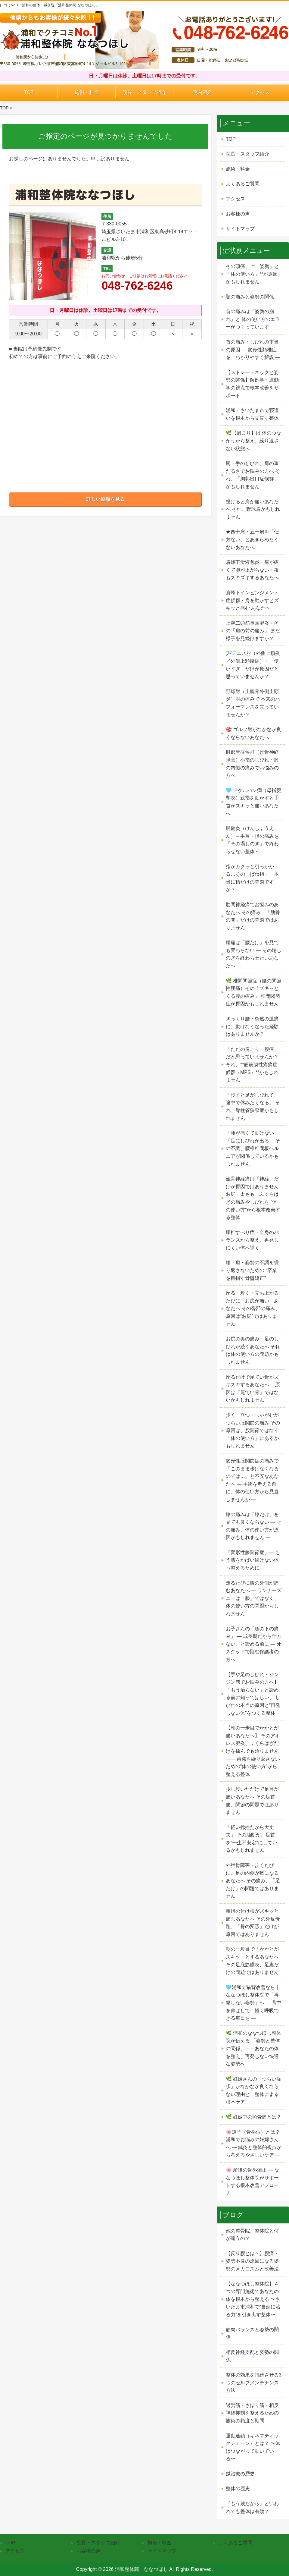 Image resolution: width=289 pixels, height=2576 pixels. Describe the element at coordinates (253, 916) in the screenshot. I see `肋間神経痛でお悩みのあなたへ その痛み、「肋骨の間」だけの問題ではありません` at that location.